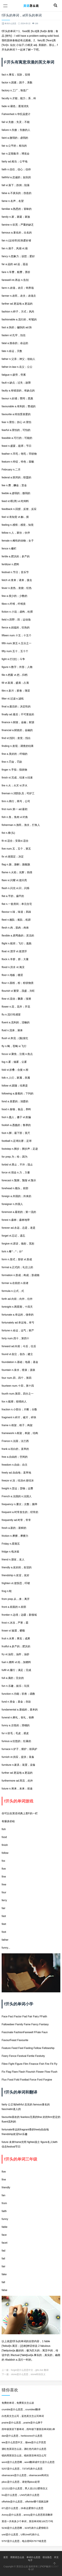 The image size is (62, 2576). Describe the element at coordinates (24, 2455) in the screenshot. I see `错的用英语怎么说，错的英语单词怎么写` at that location.